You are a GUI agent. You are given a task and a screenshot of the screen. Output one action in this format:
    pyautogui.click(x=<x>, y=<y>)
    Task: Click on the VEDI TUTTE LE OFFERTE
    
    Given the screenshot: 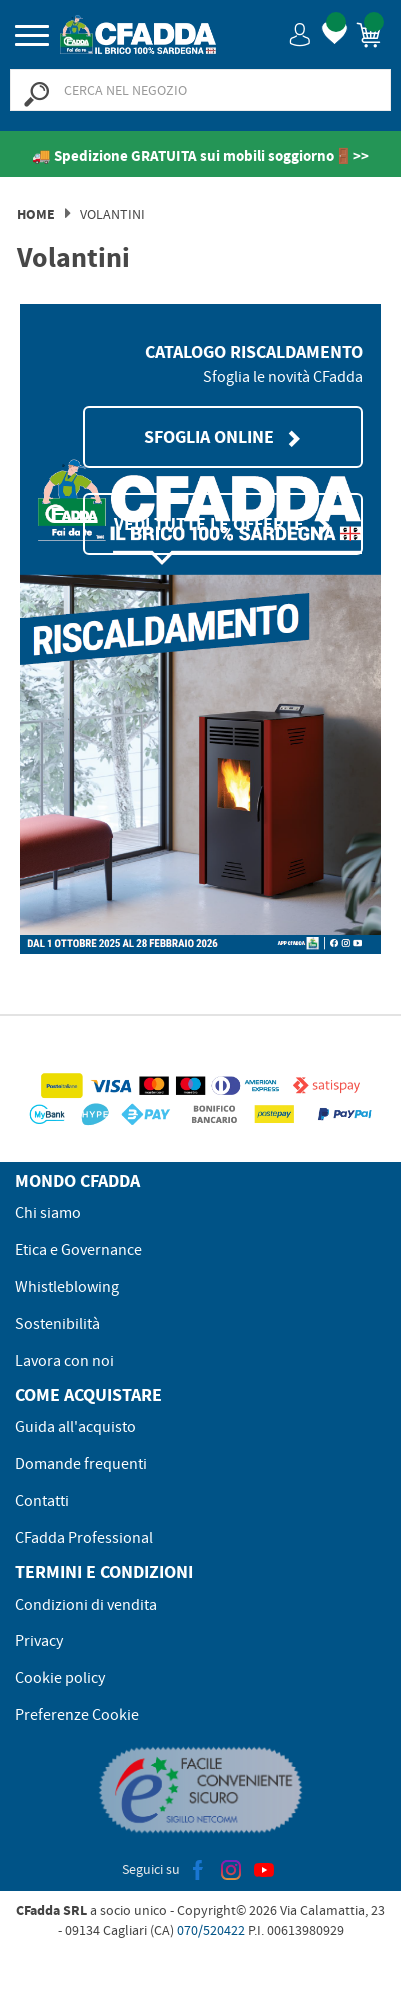 What is the action you would take?
    pyautogui.click(x=223, y=524)
    